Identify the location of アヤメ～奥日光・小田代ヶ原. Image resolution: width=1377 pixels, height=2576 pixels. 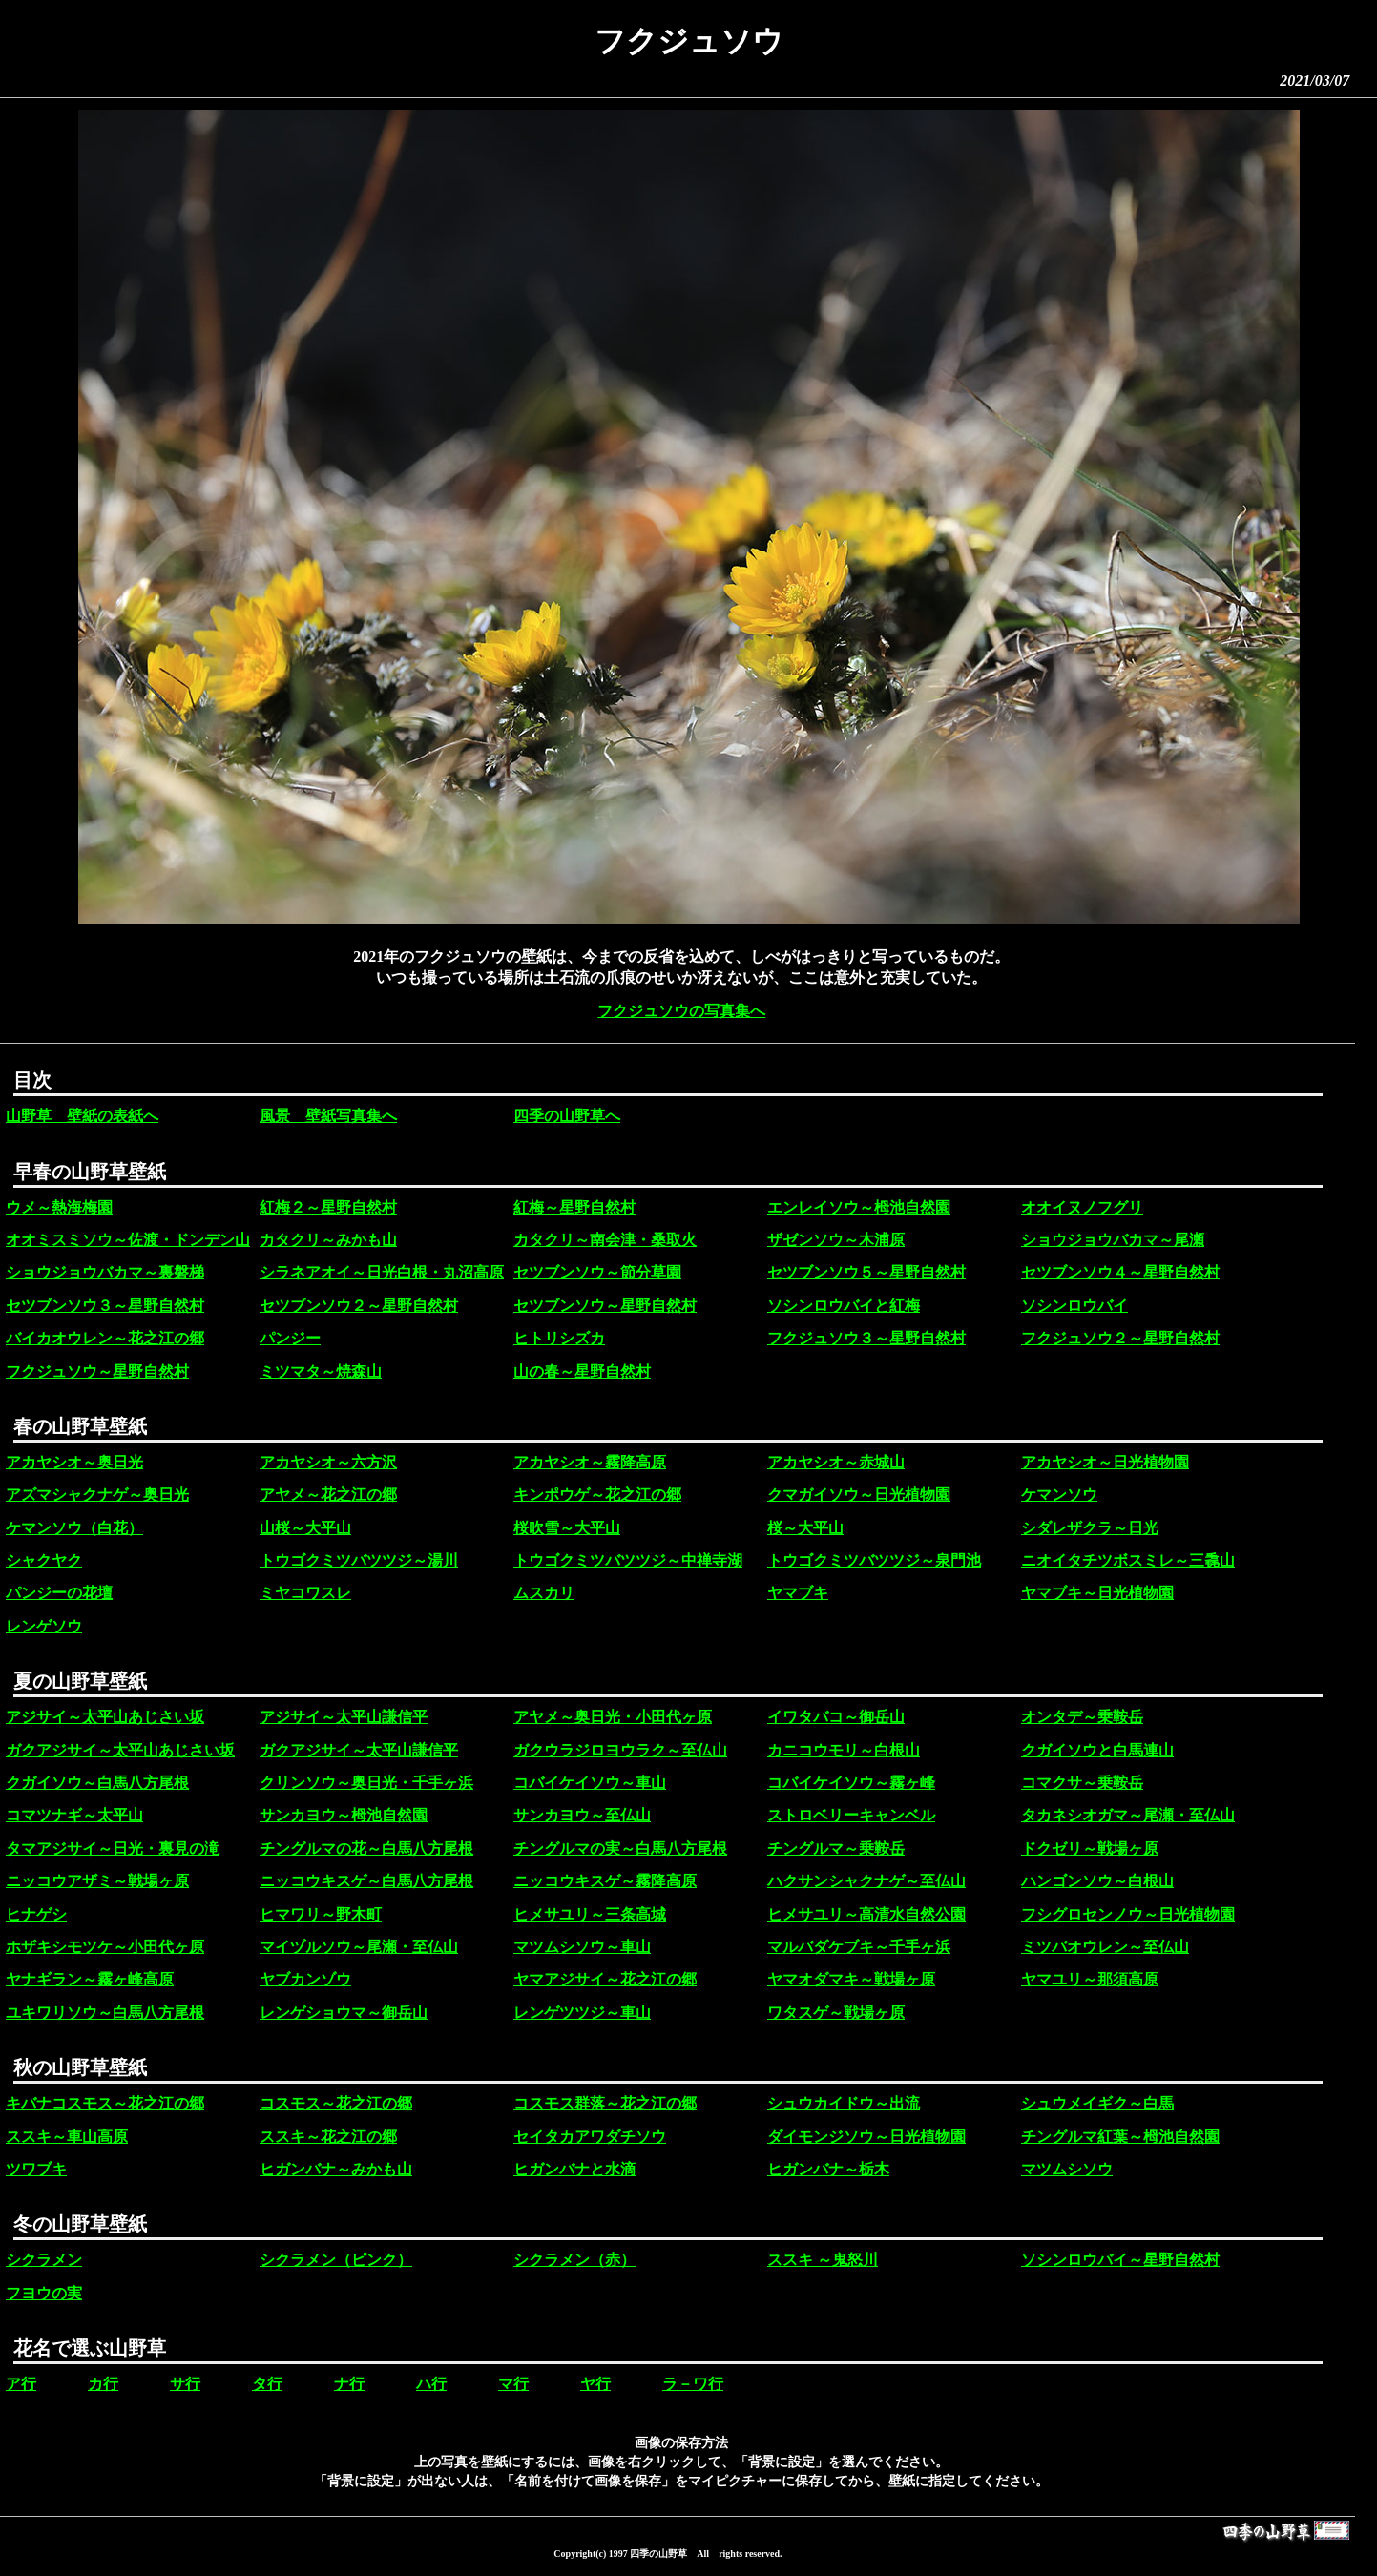
(612, 1717).